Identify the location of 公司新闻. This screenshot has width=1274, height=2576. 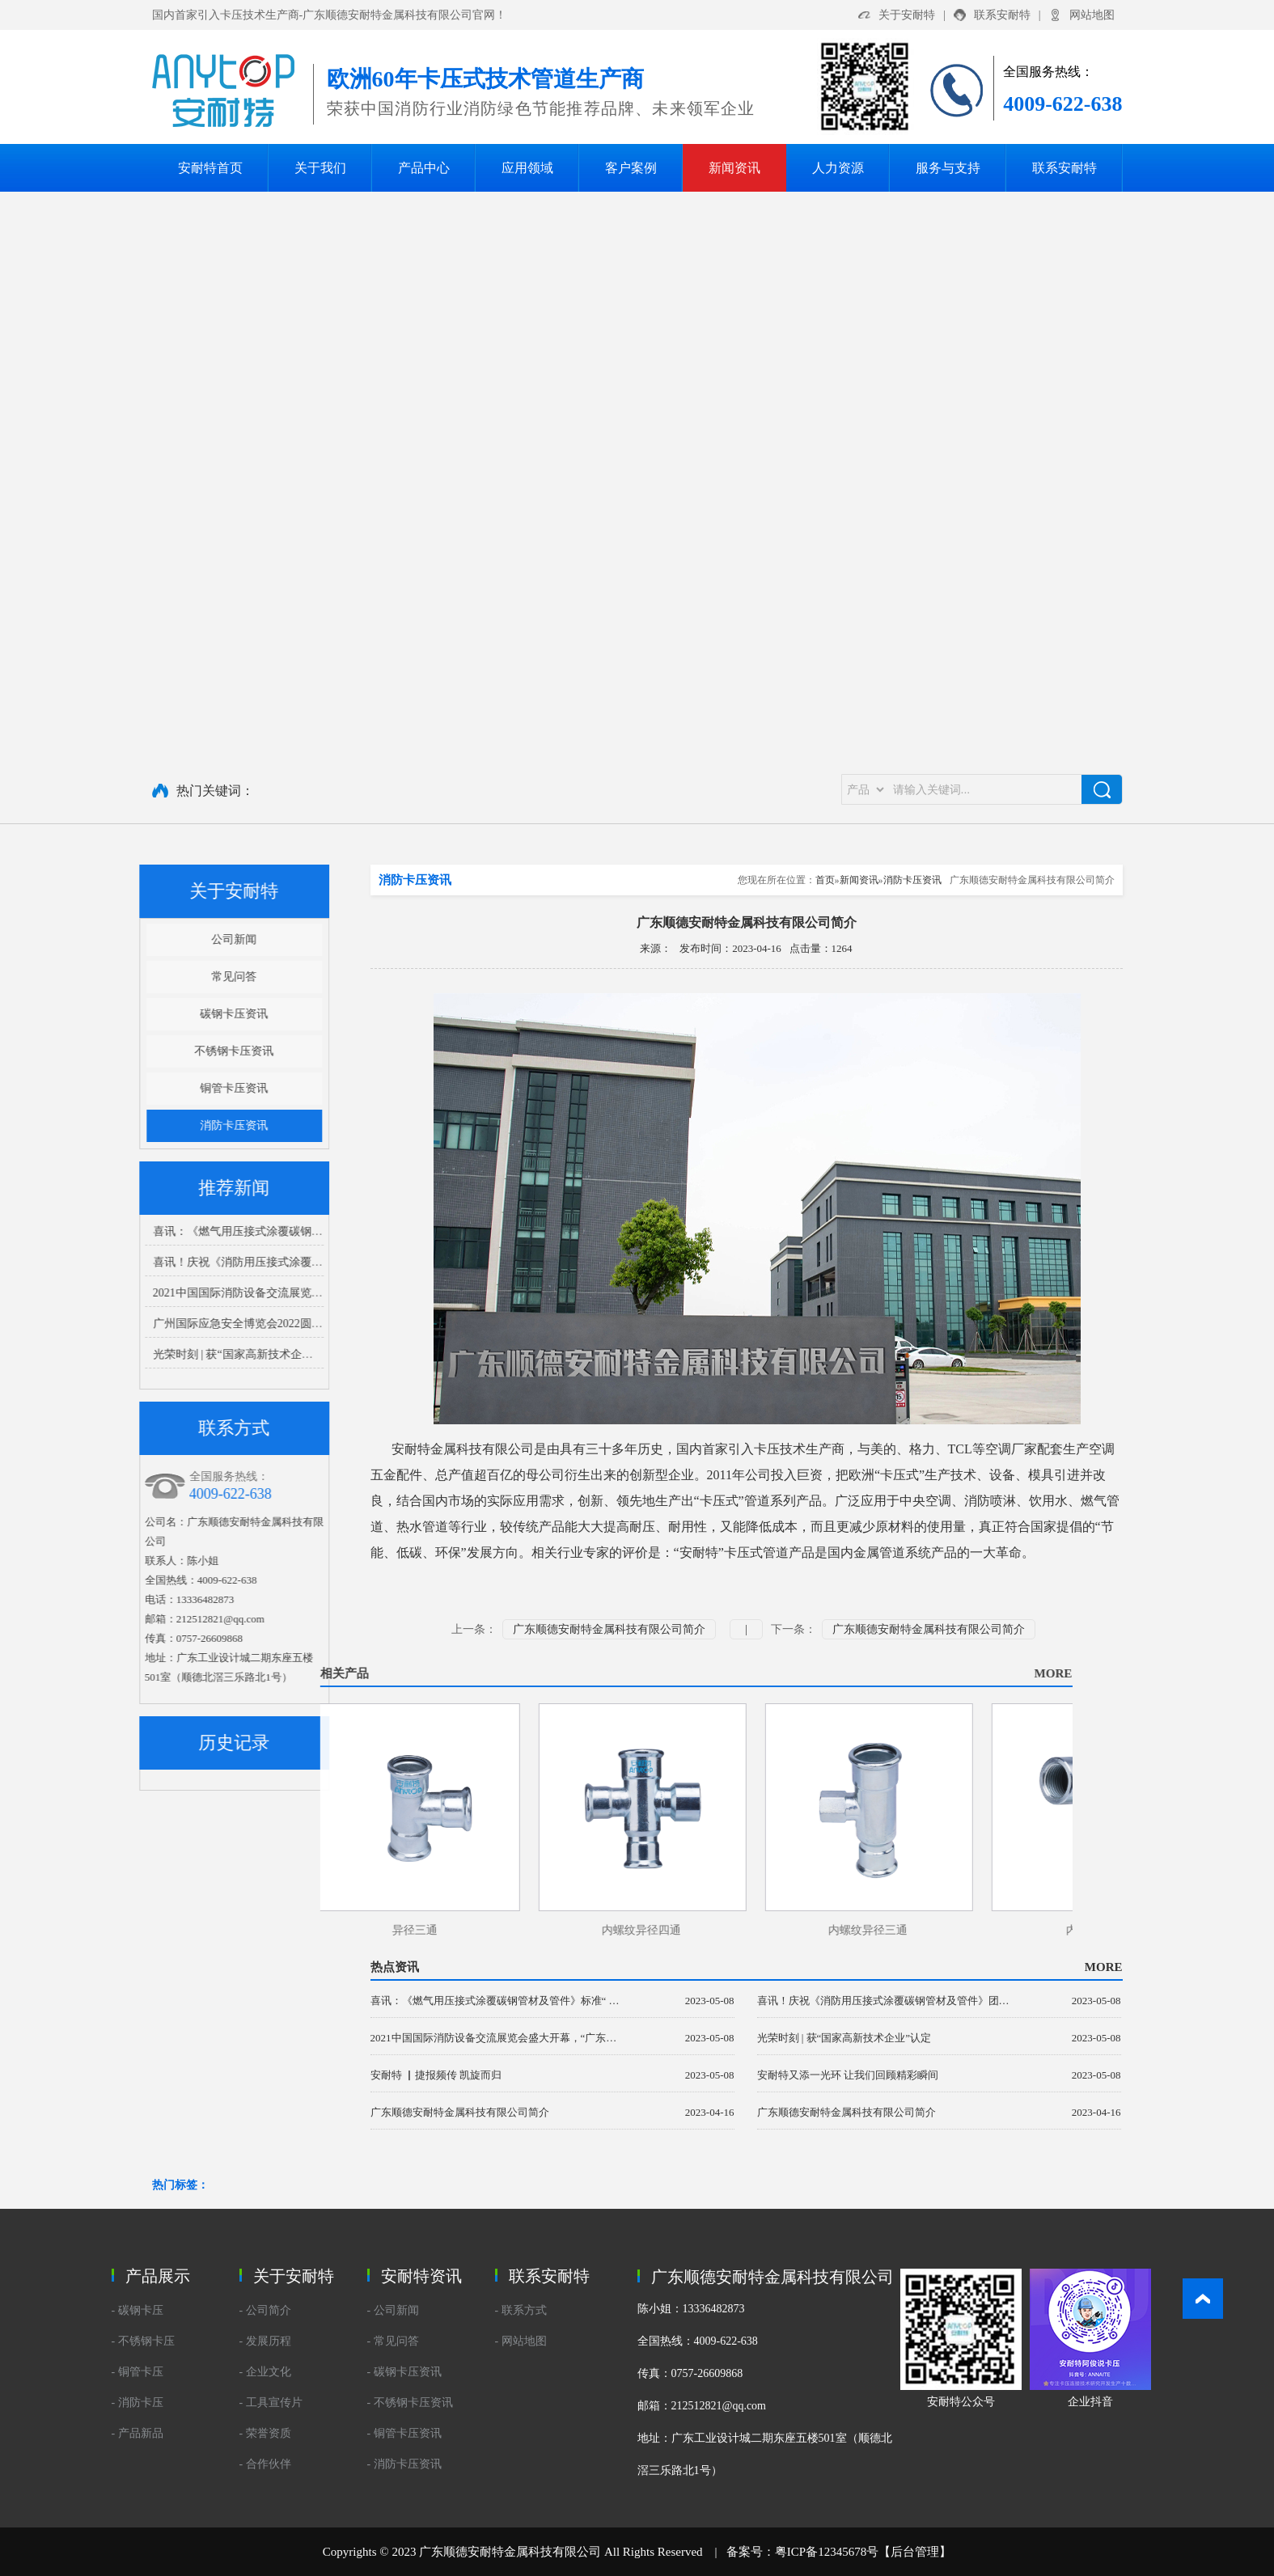
(105, 939).